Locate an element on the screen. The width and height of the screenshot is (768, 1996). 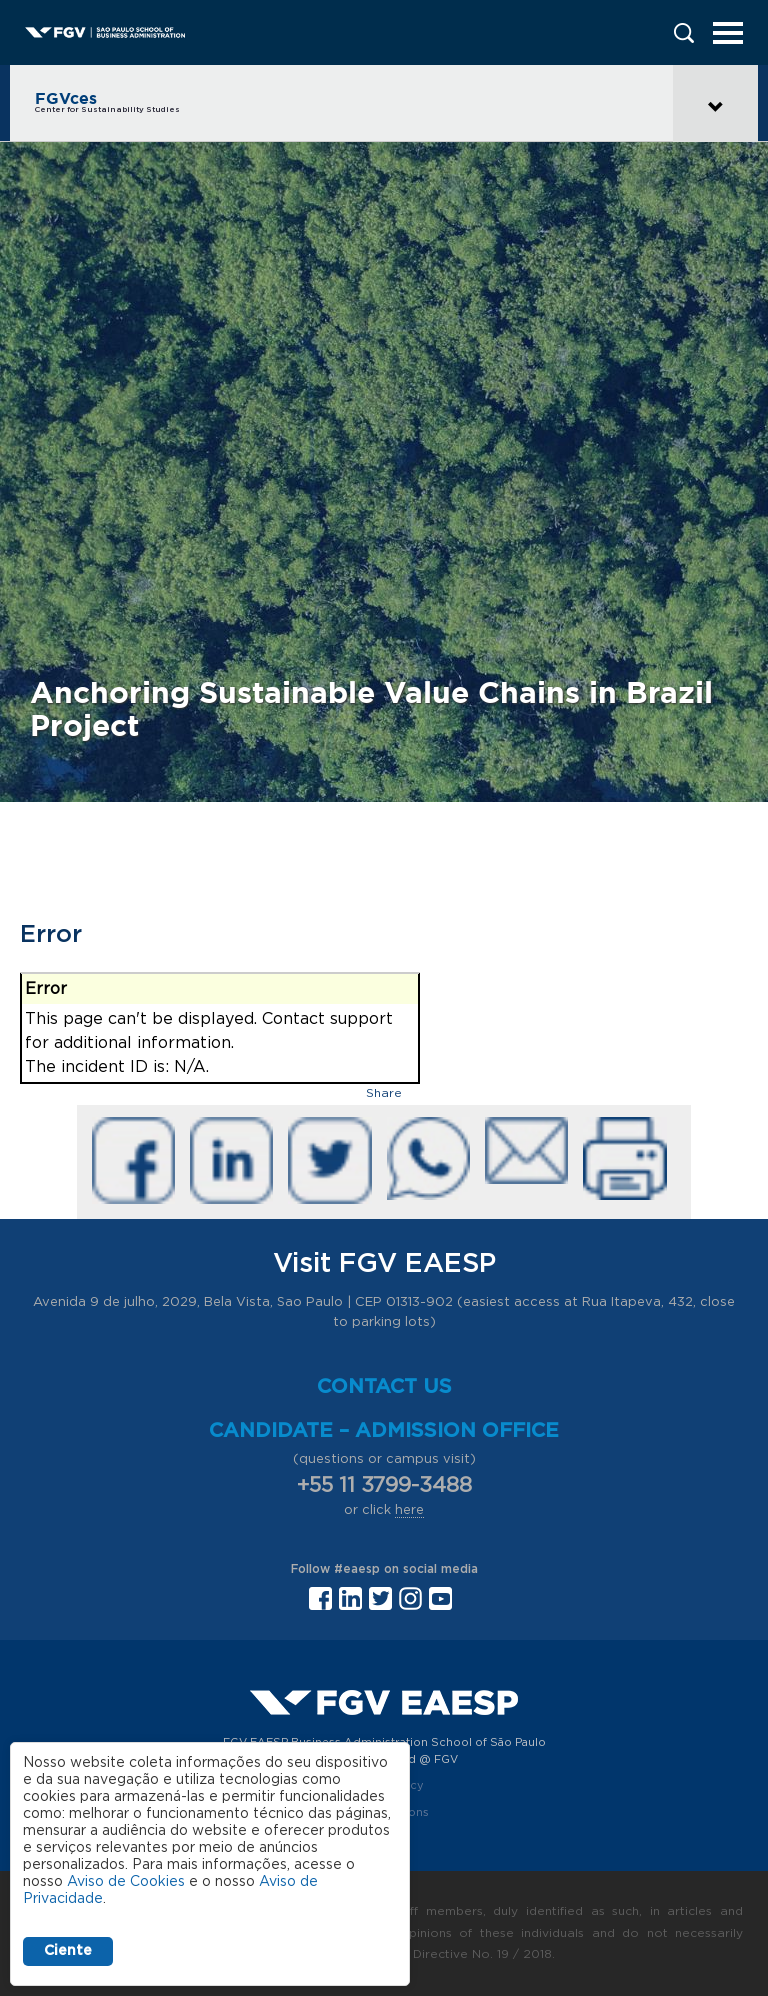
Contact us is located at coordinates (384, 1387).